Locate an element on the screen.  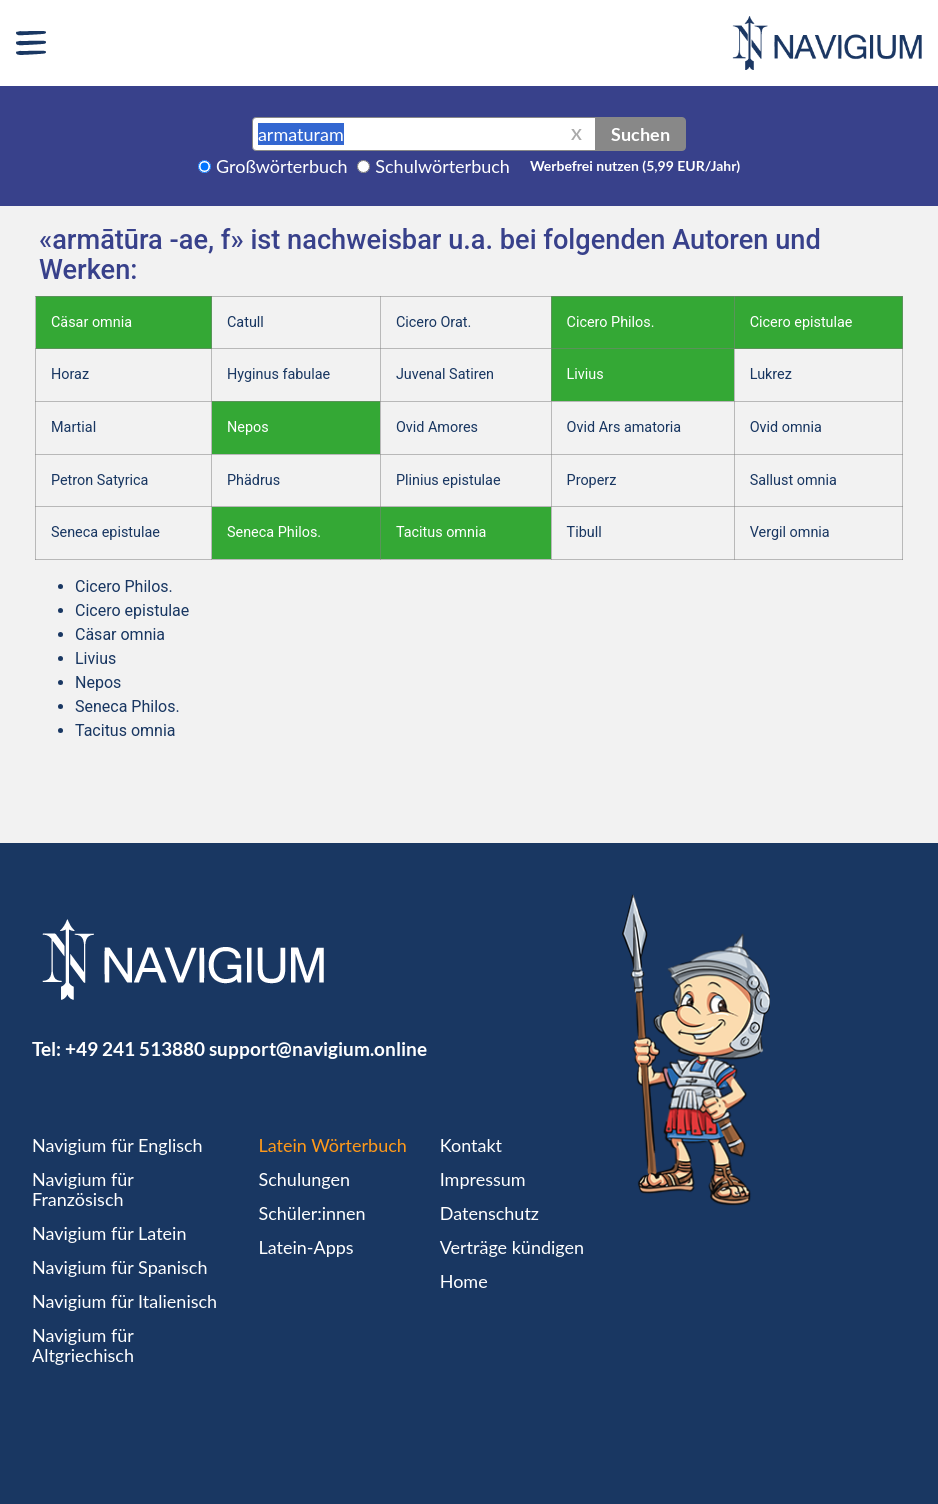
+49 241 513880 is located at coordinates (135, 1048).